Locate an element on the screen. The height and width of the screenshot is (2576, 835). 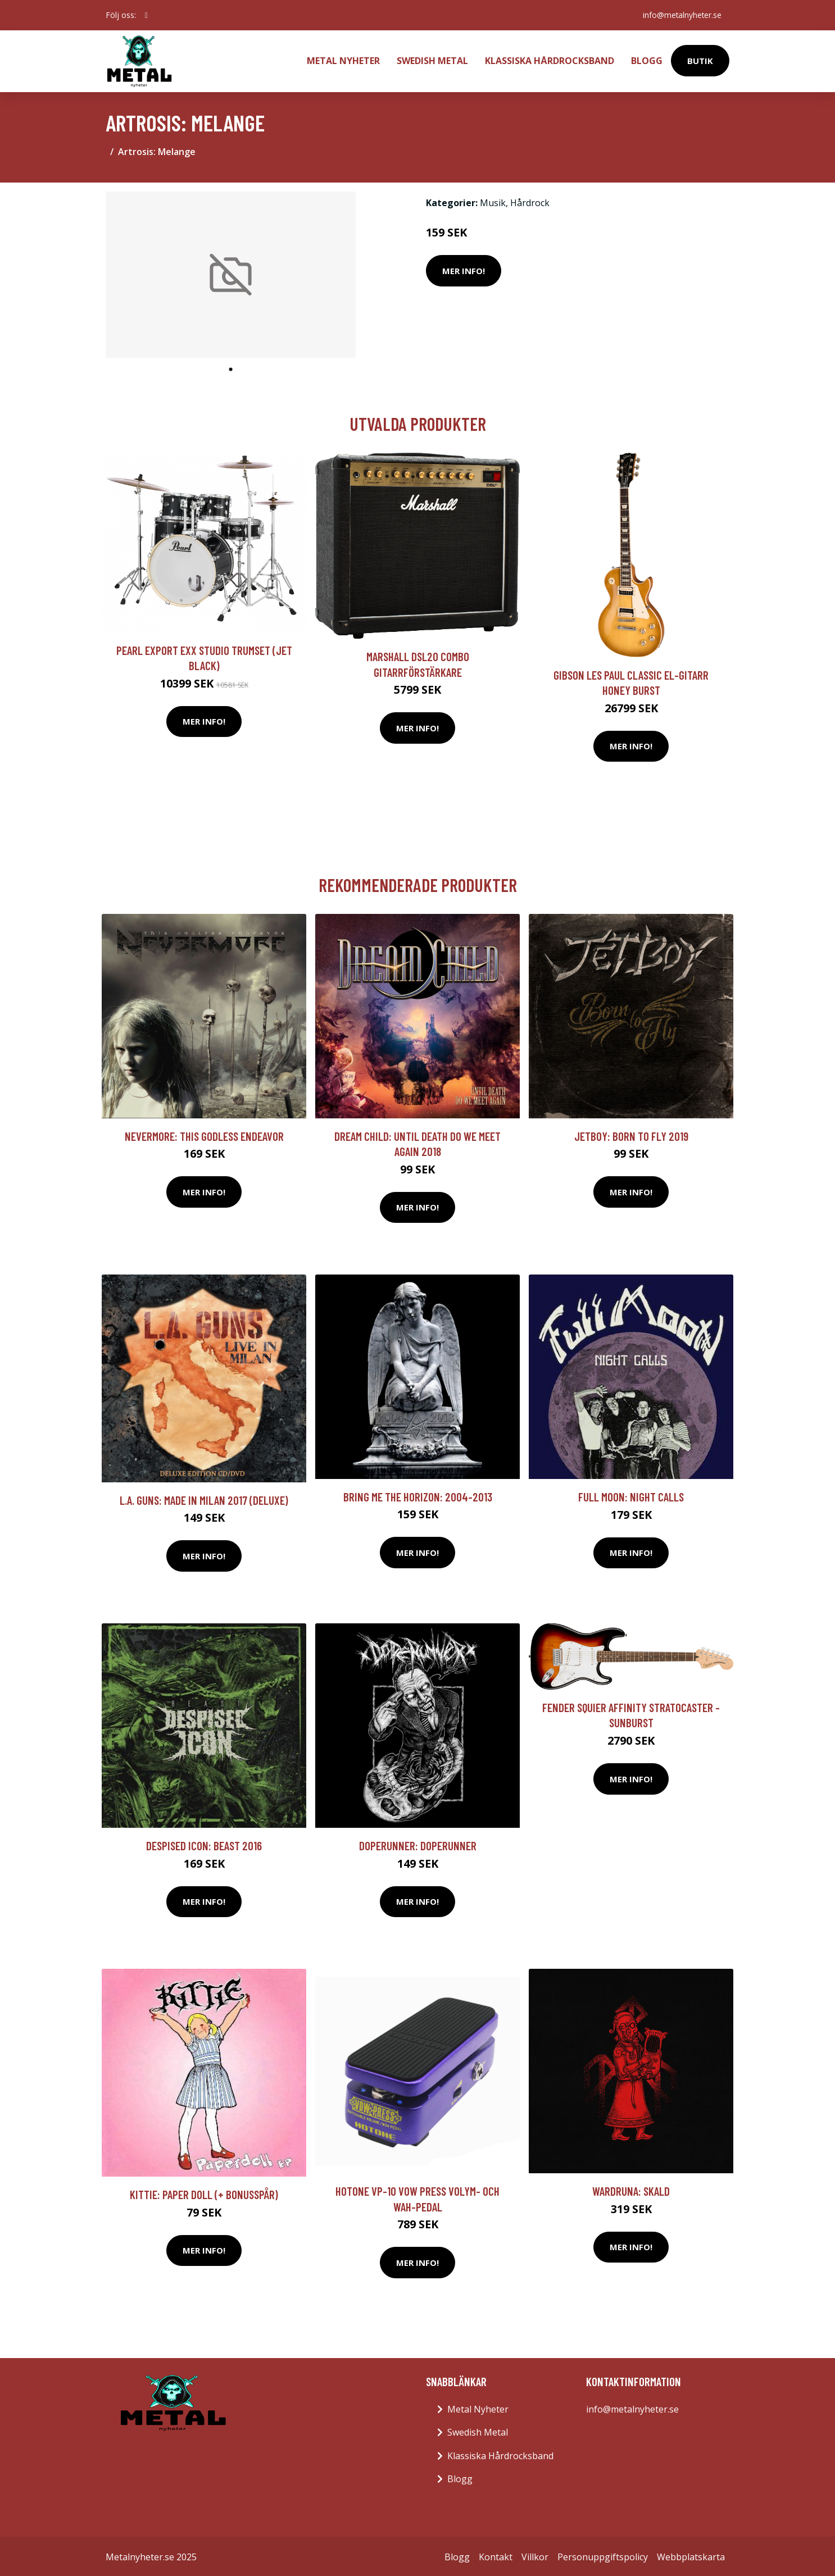
Metal Nyheter is located at coordinates (343, 59).